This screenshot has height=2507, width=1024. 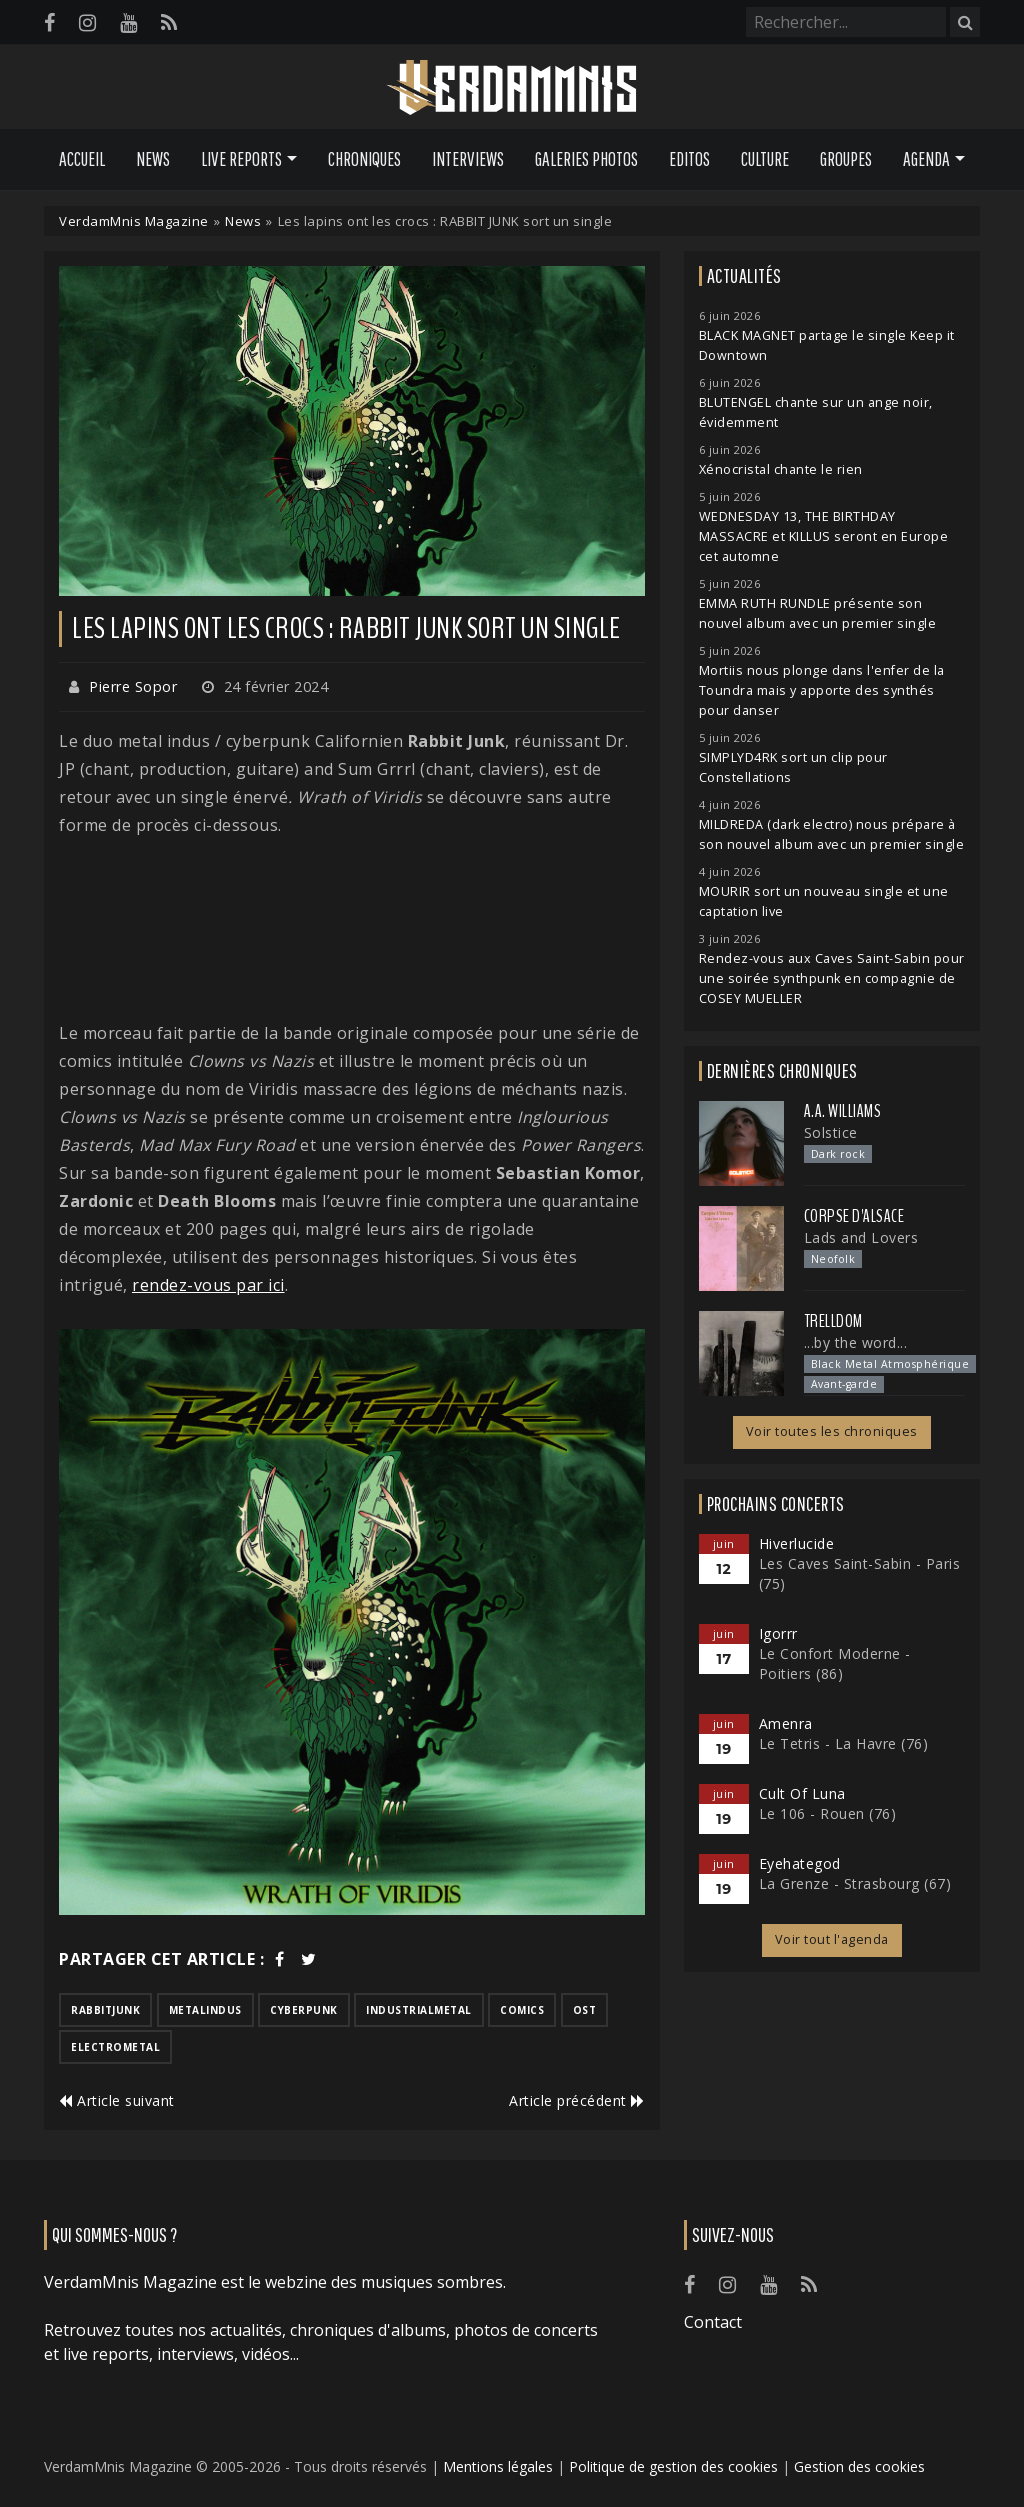 What do you see at coordinates (105, 2010) in the screenshot?
I see `rabbitjunk` at bounding box center [105, 2010].